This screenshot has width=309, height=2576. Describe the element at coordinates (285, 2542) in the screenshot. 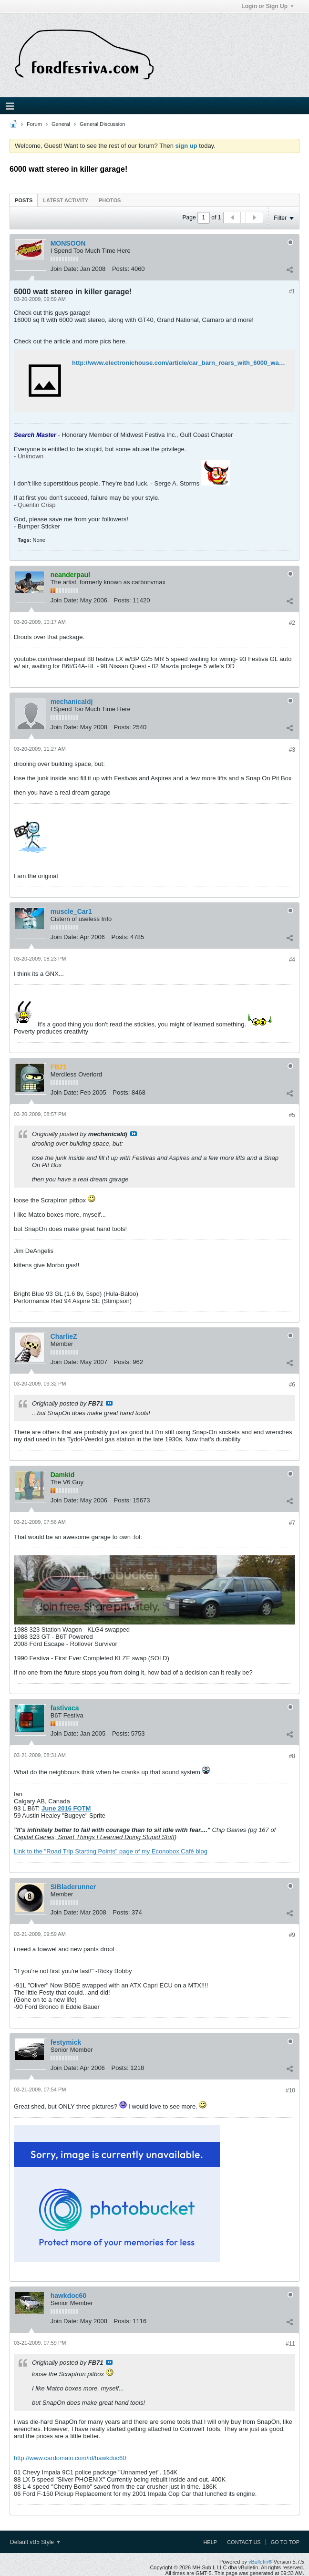

I see `Go to top` at that location.